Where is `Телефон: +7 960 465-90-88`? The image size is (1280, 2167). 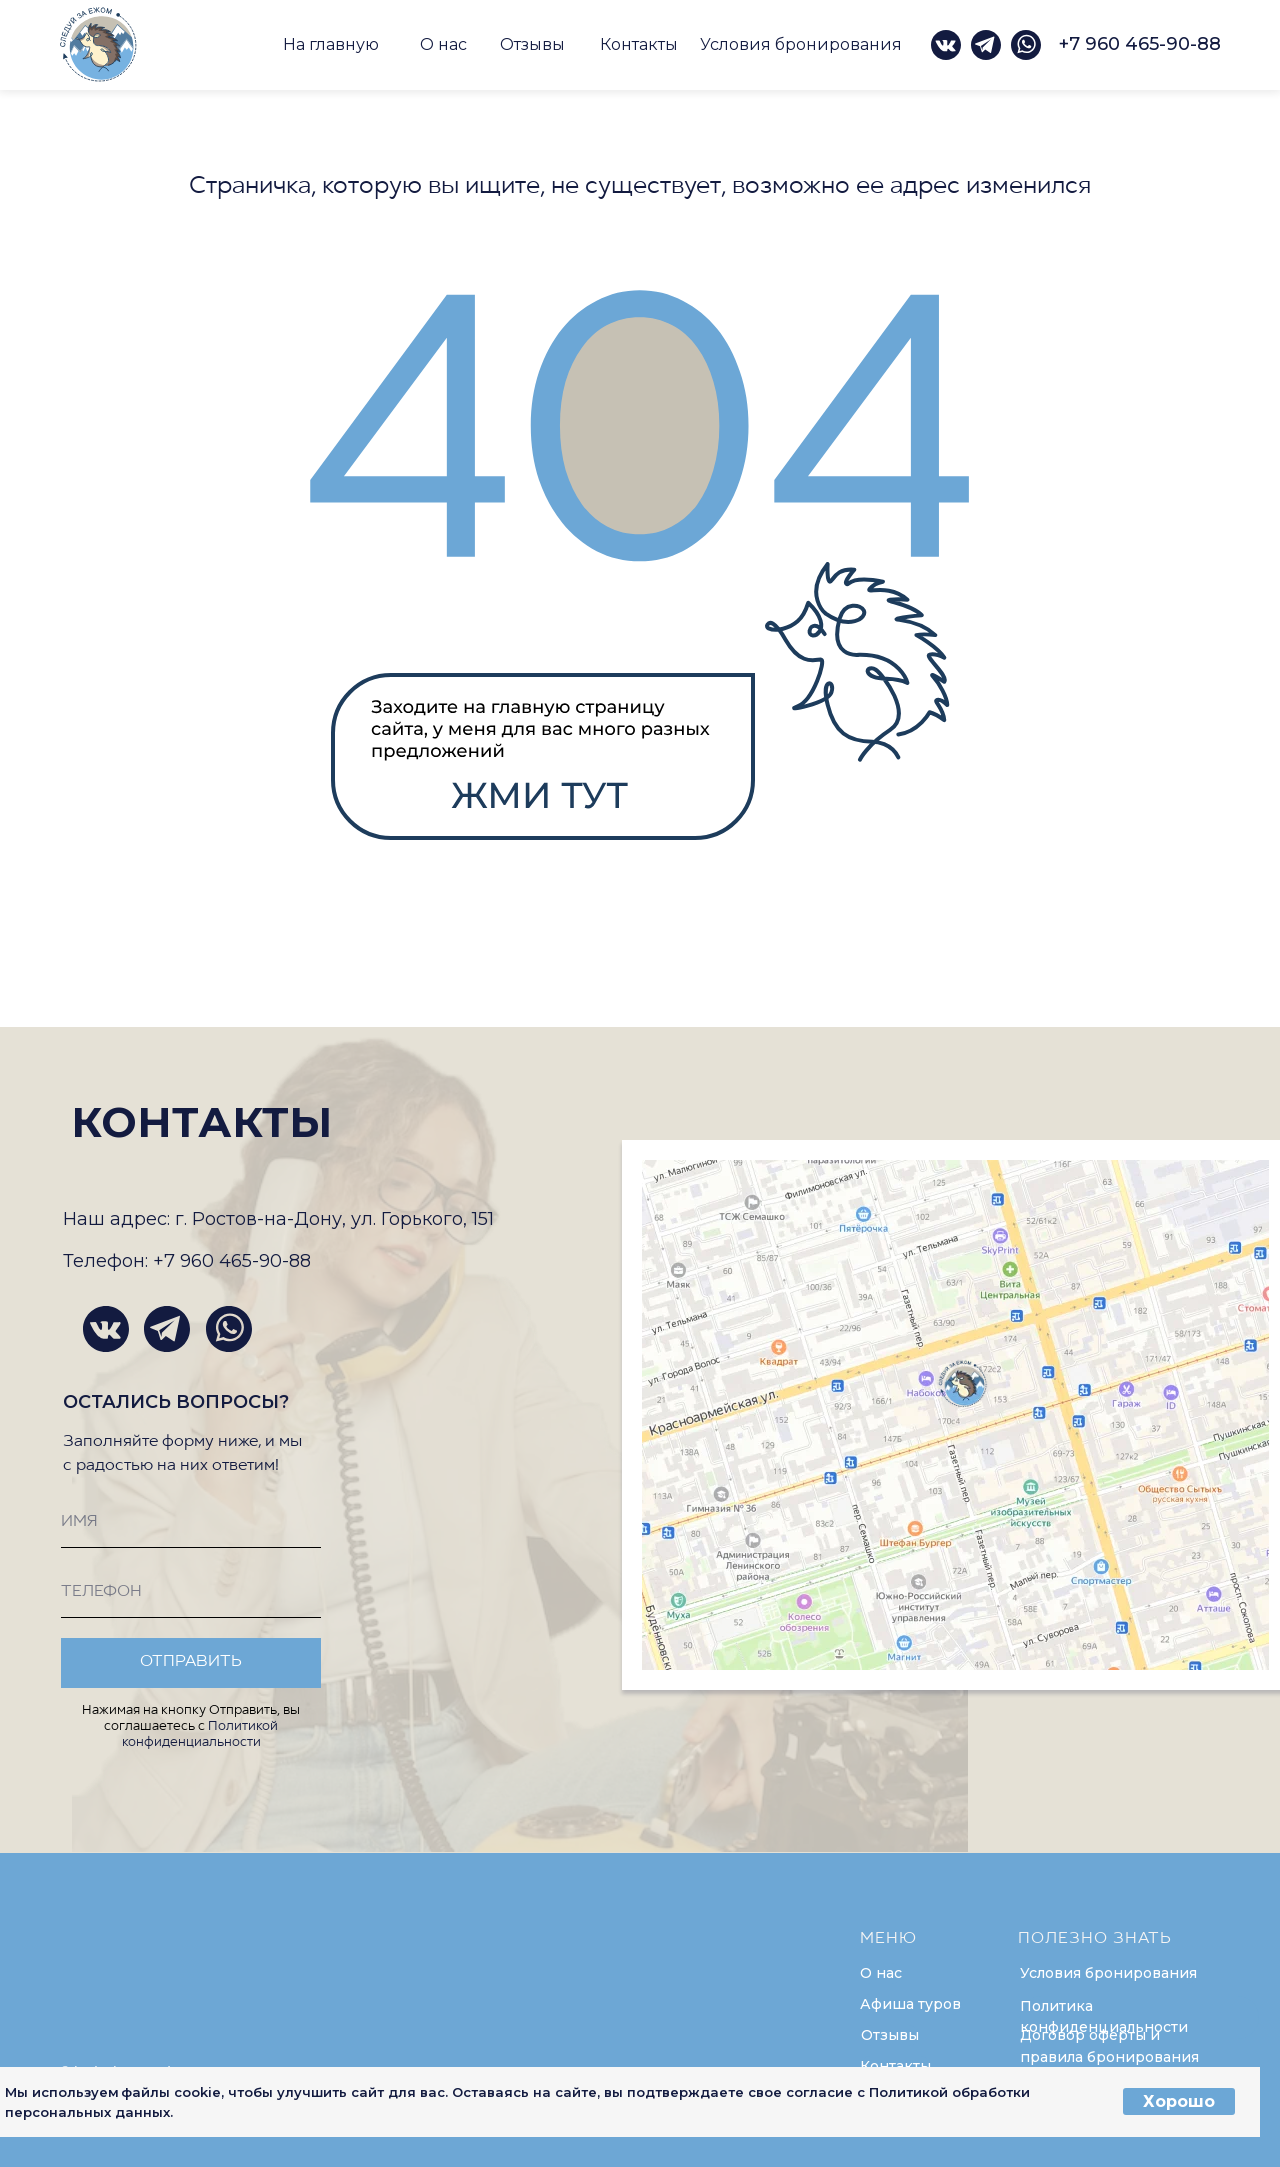
Телефон: +7 960 465-90-88 is located at coordinates (187, 1261).